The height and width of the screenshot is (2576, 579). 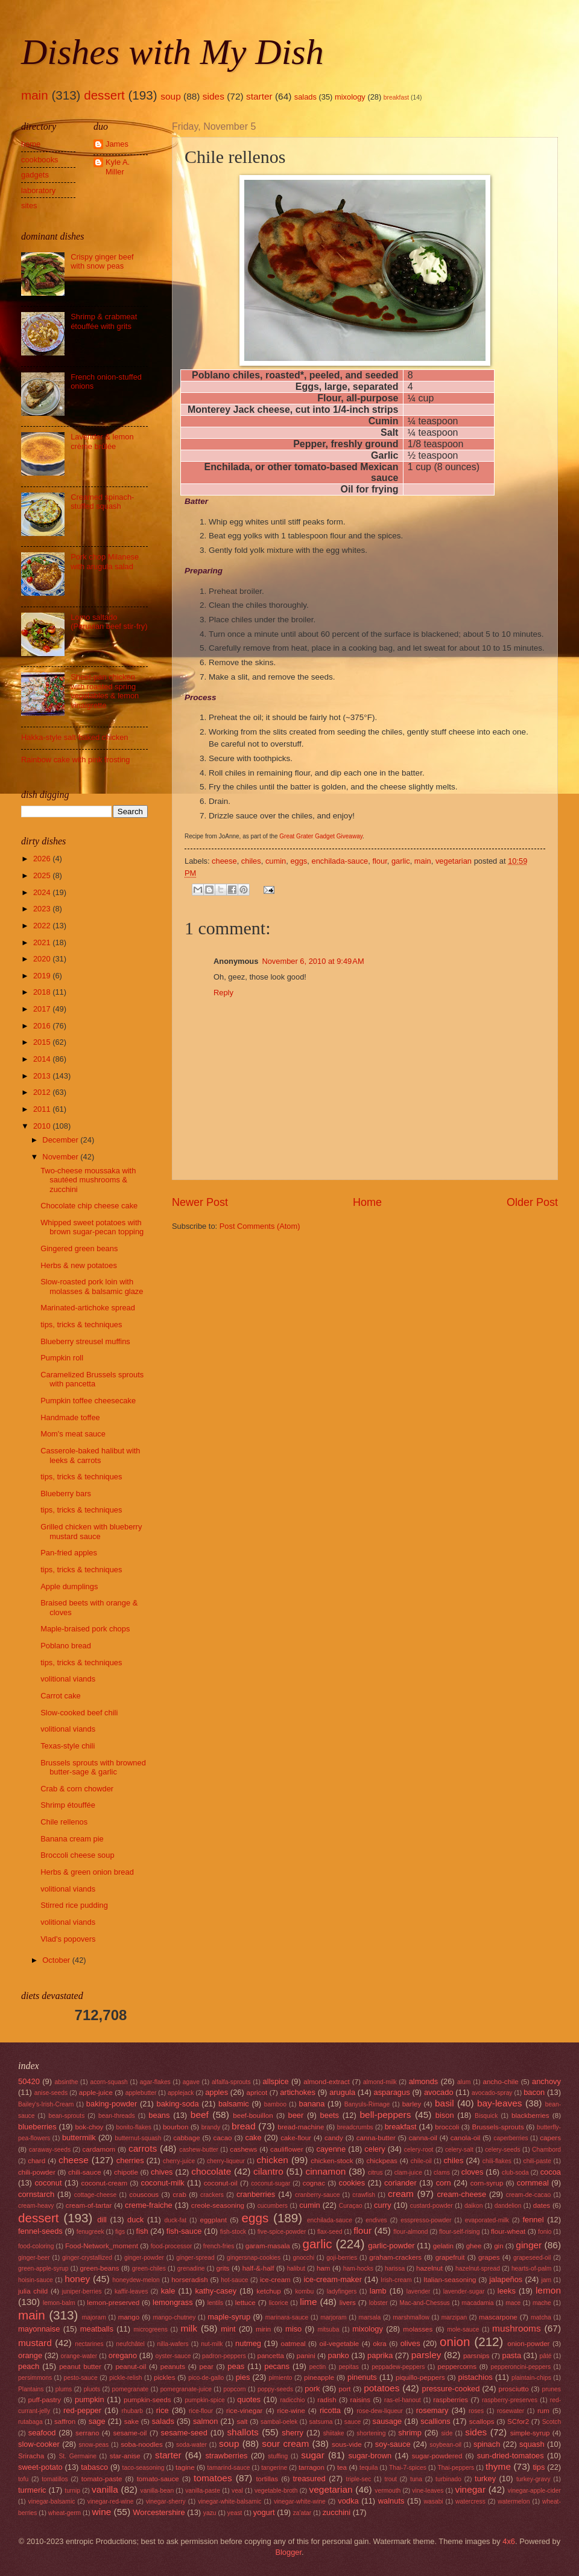 What do you see at coordinates (337, 2512) in the screenshot?
I see `zucchini` at bounding box center [337, 2512].